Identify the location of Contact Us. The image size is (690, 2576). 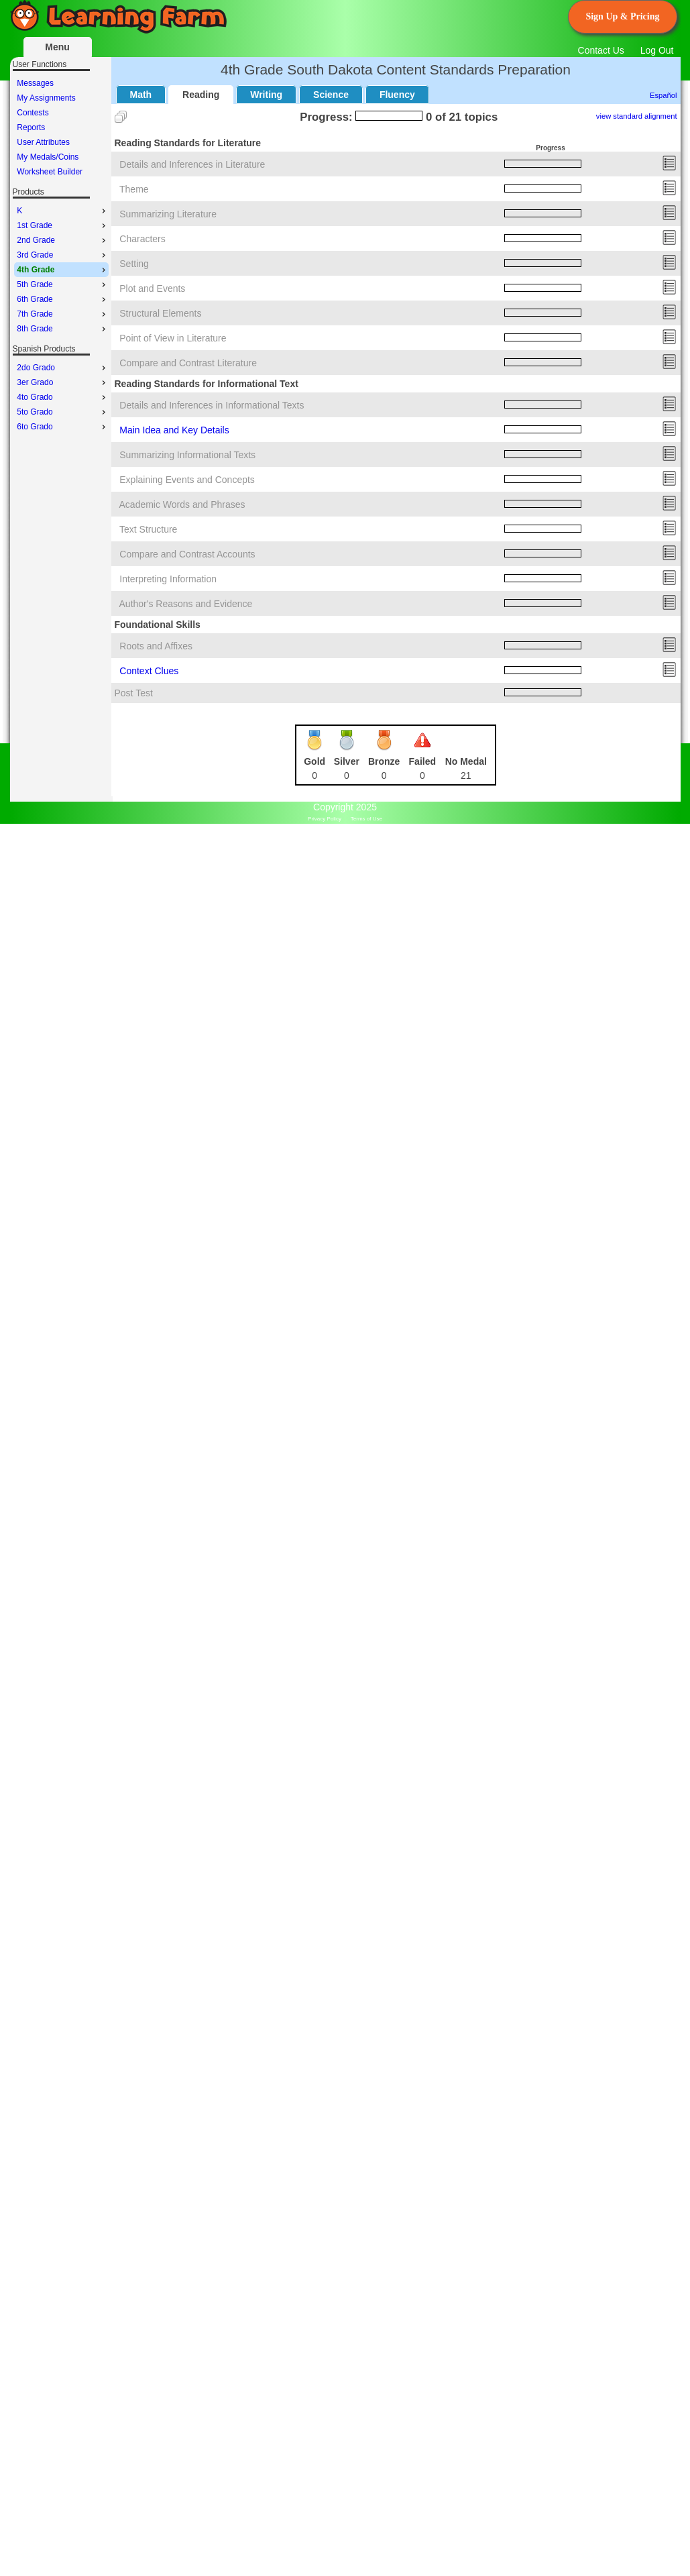
(601, 50).